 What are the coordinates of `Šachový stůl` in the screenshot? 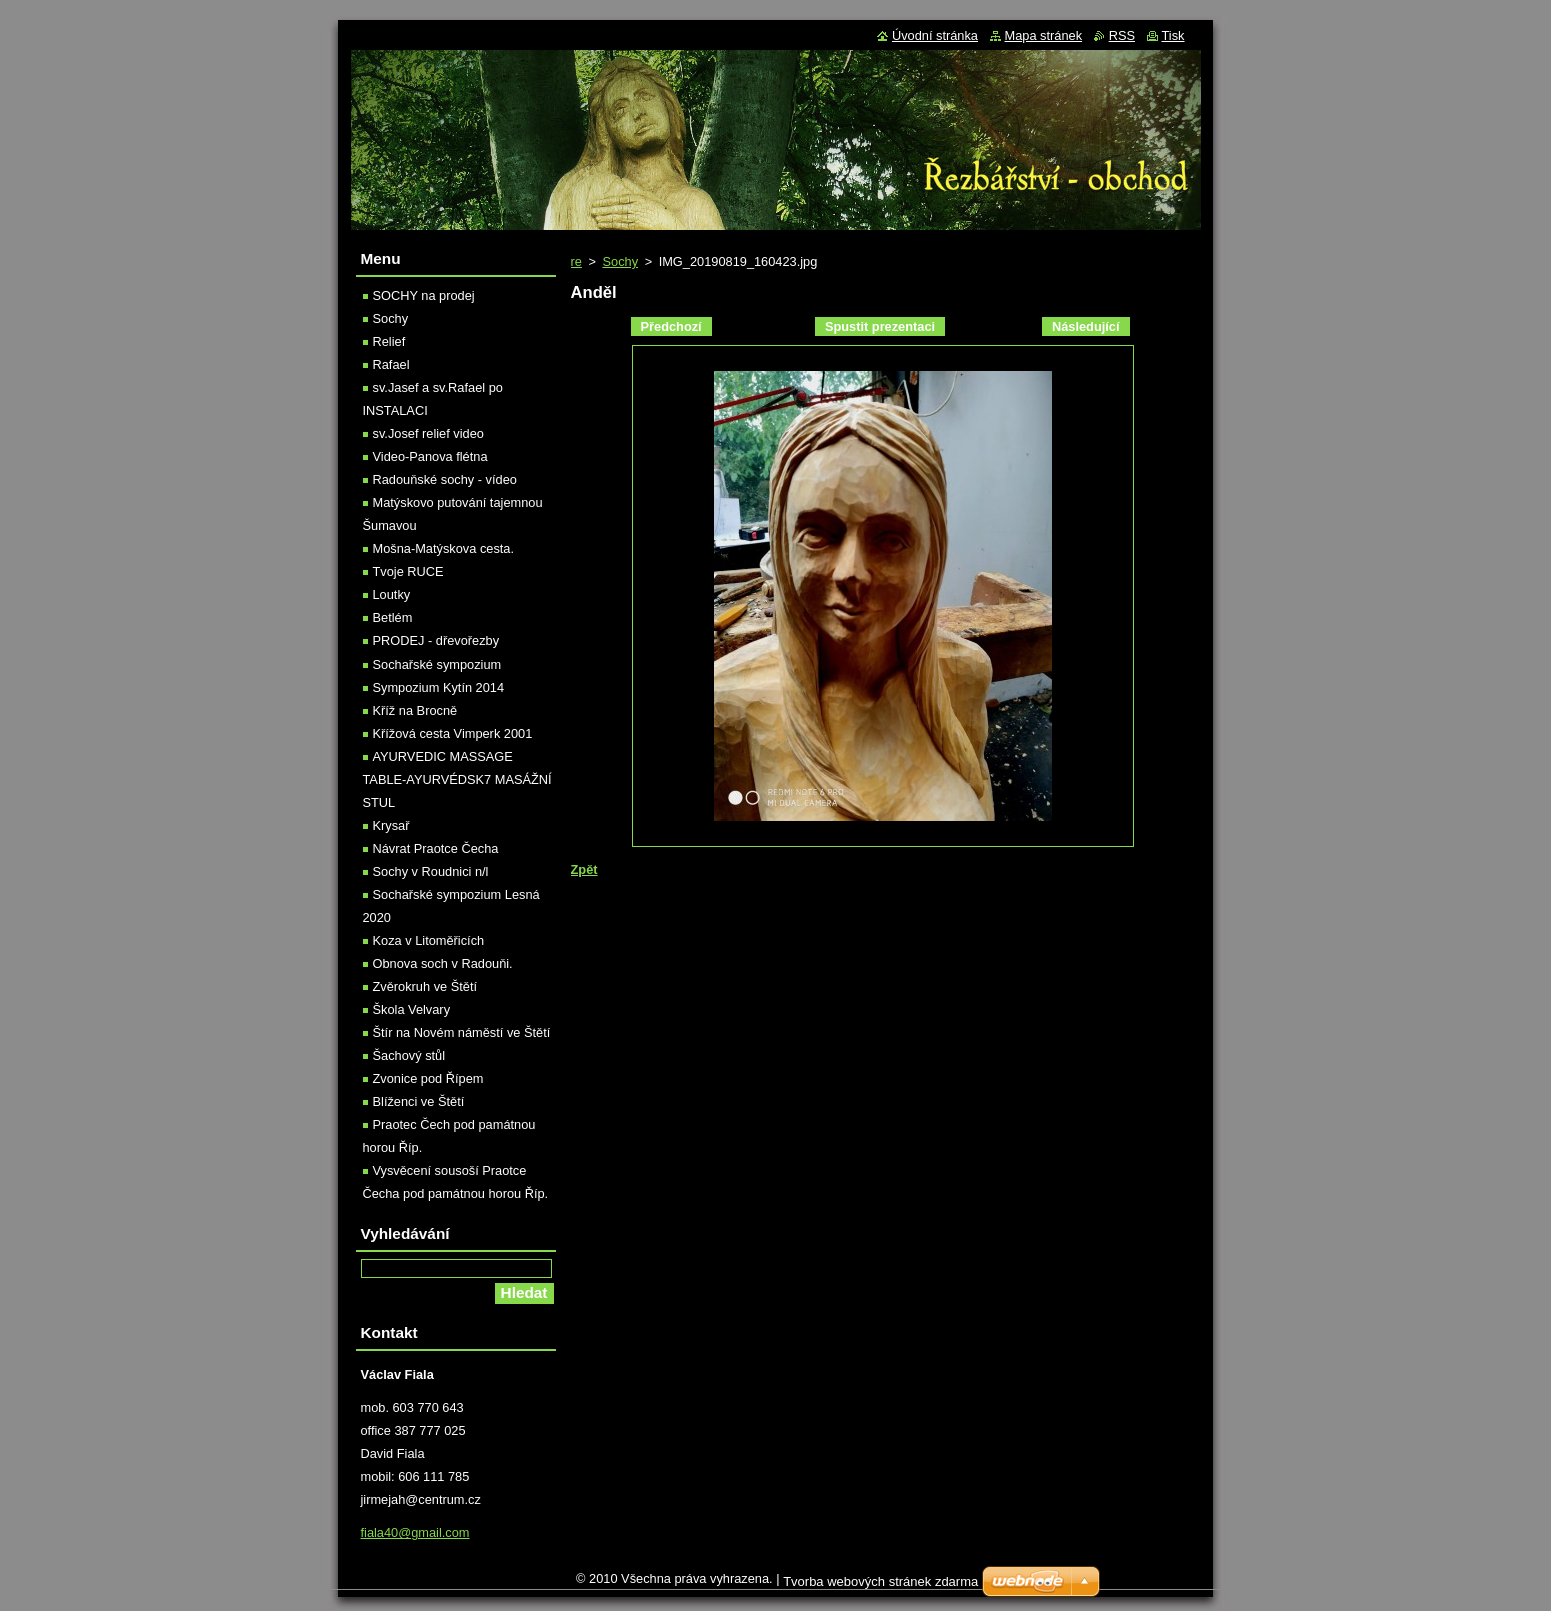 It's located at (409, 1055).